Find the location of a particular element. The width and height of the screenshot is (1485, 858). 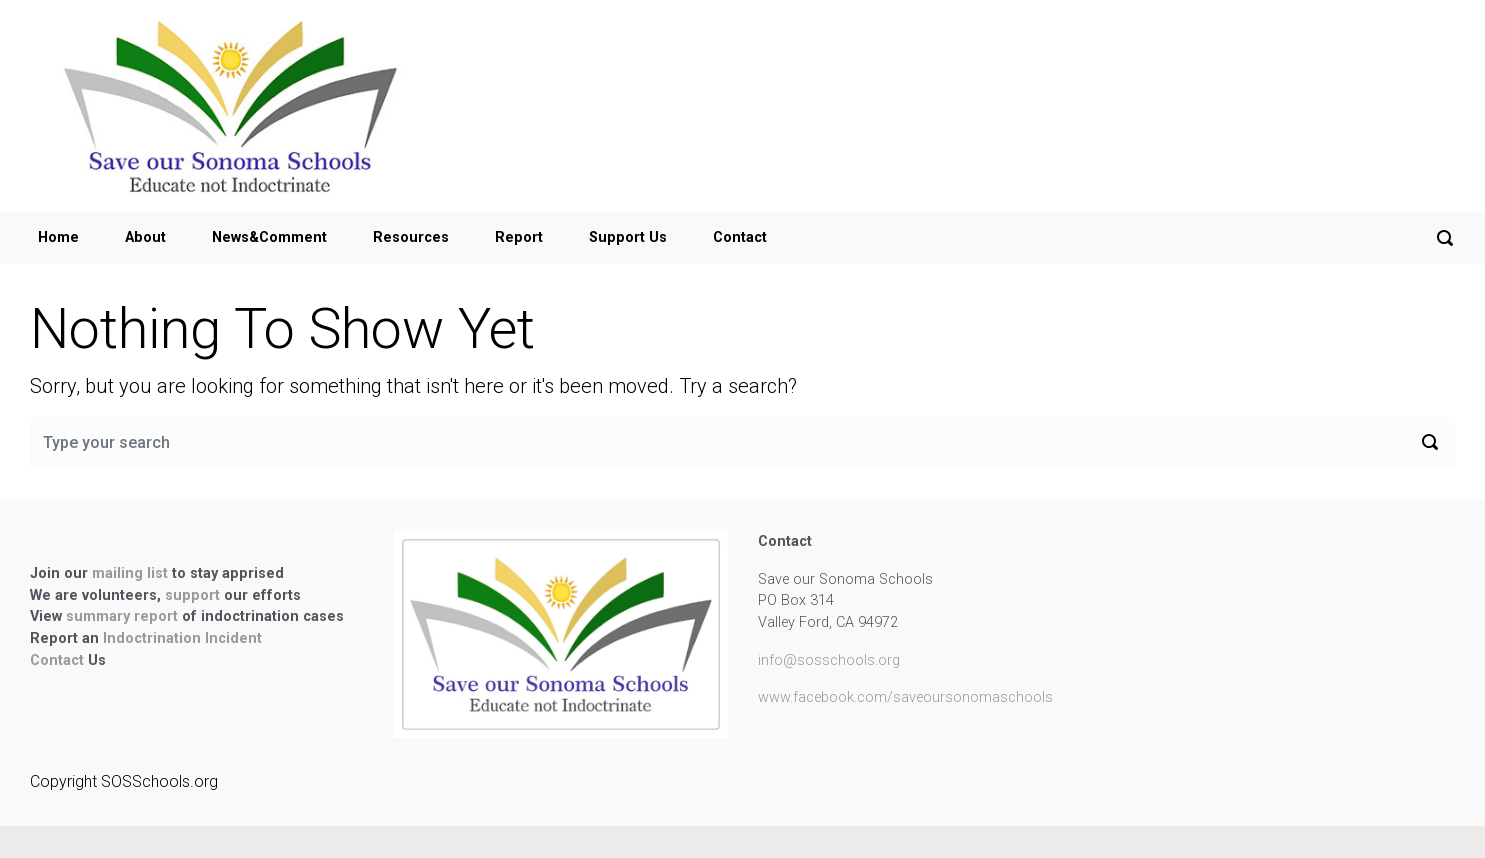

info@sosschools.org is located at coordinates (829, 660).